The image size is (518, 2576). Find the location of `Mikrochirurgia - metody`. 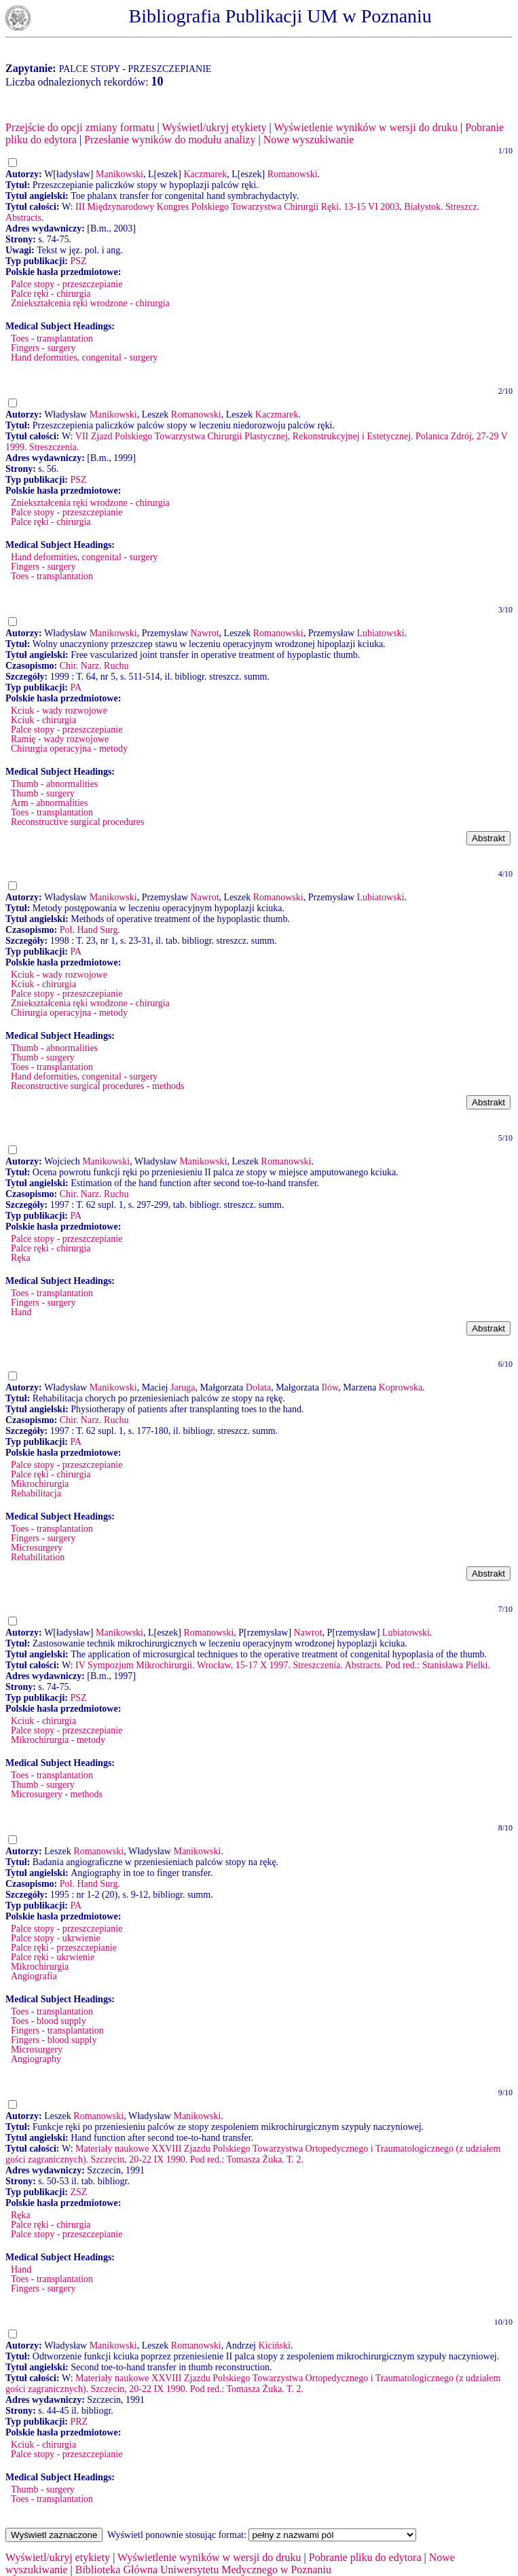

Mikrochirurgia - metody is located at coordinates (58, 1740).